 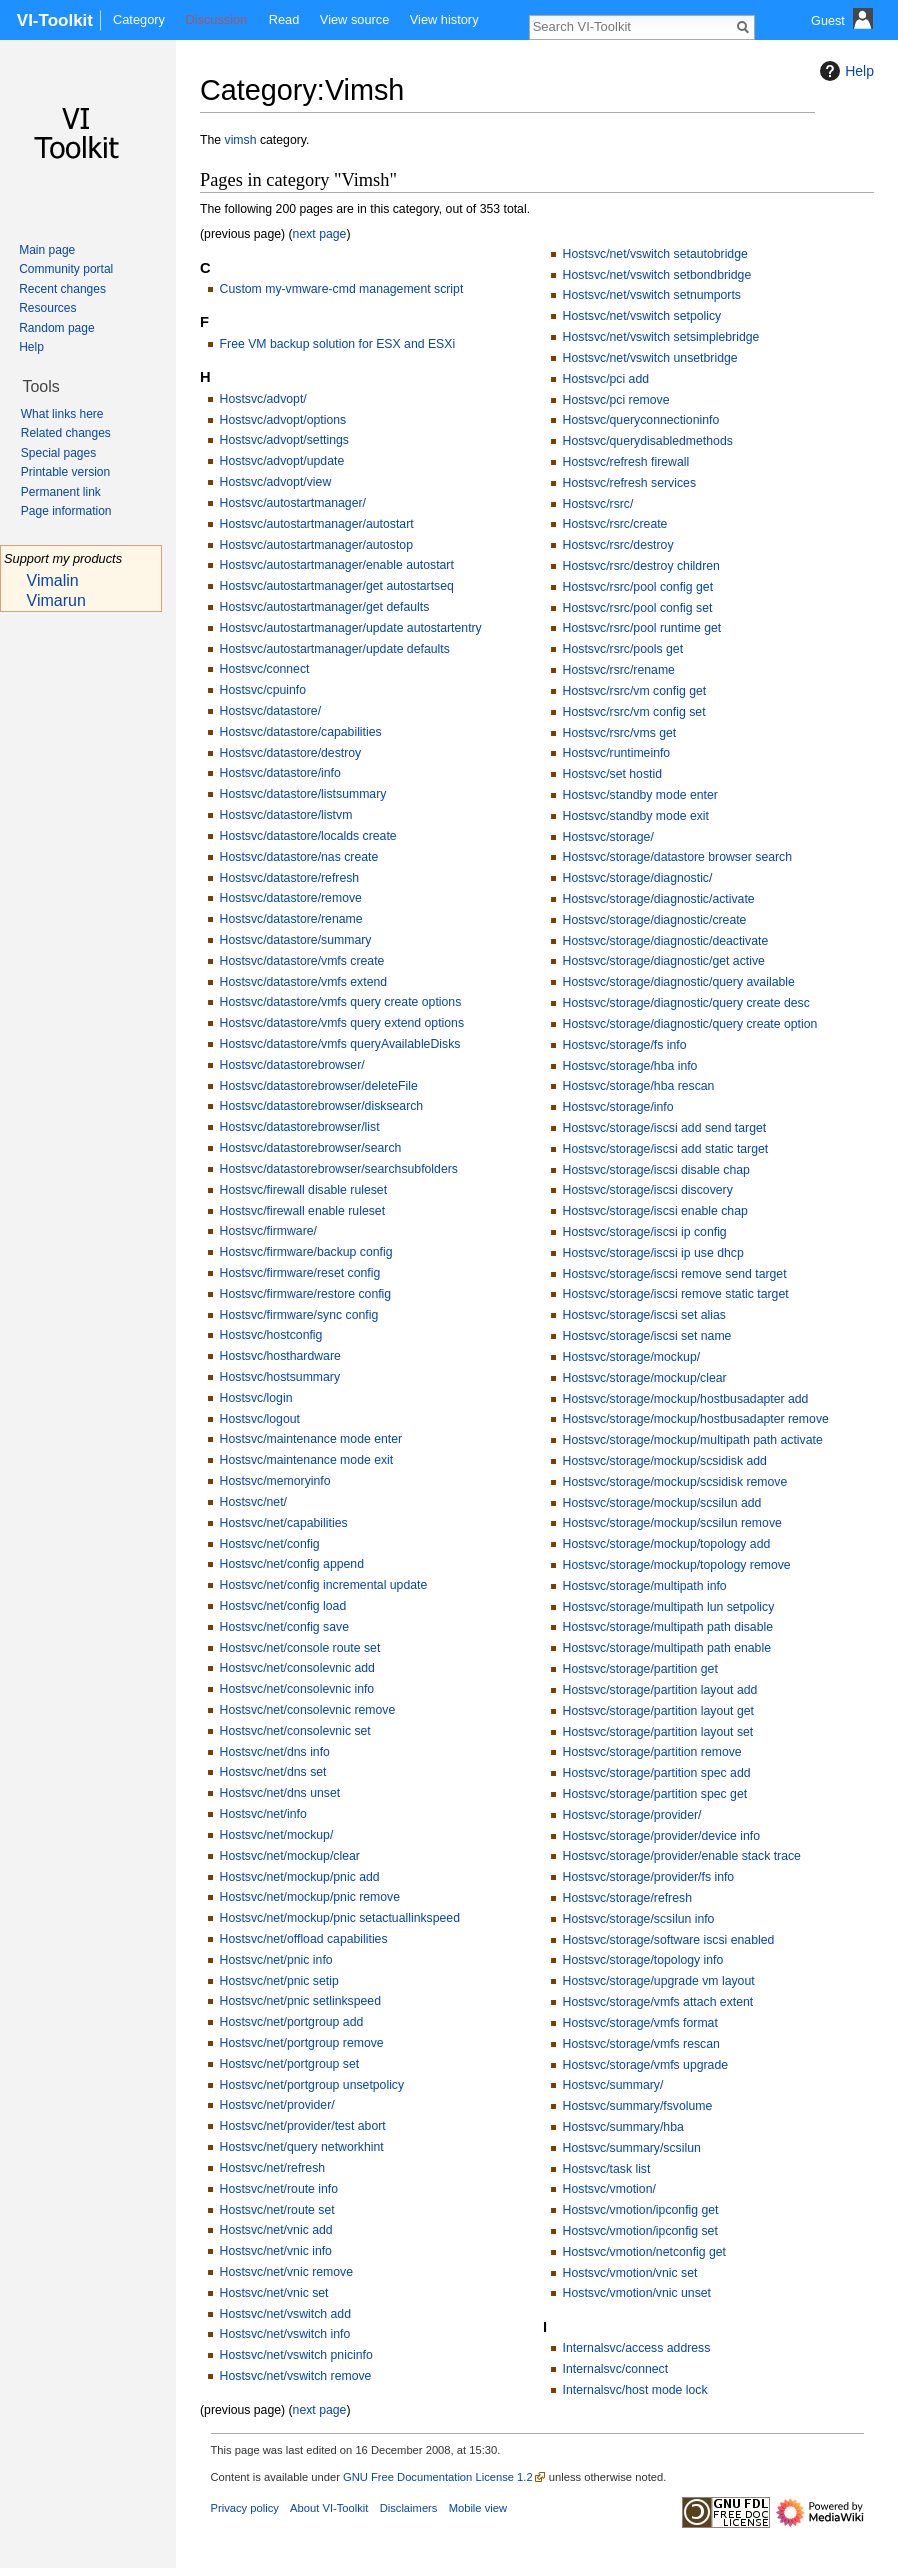 I want to click on Hostsvc/storage/partition get, so click(x=640, y=1669).